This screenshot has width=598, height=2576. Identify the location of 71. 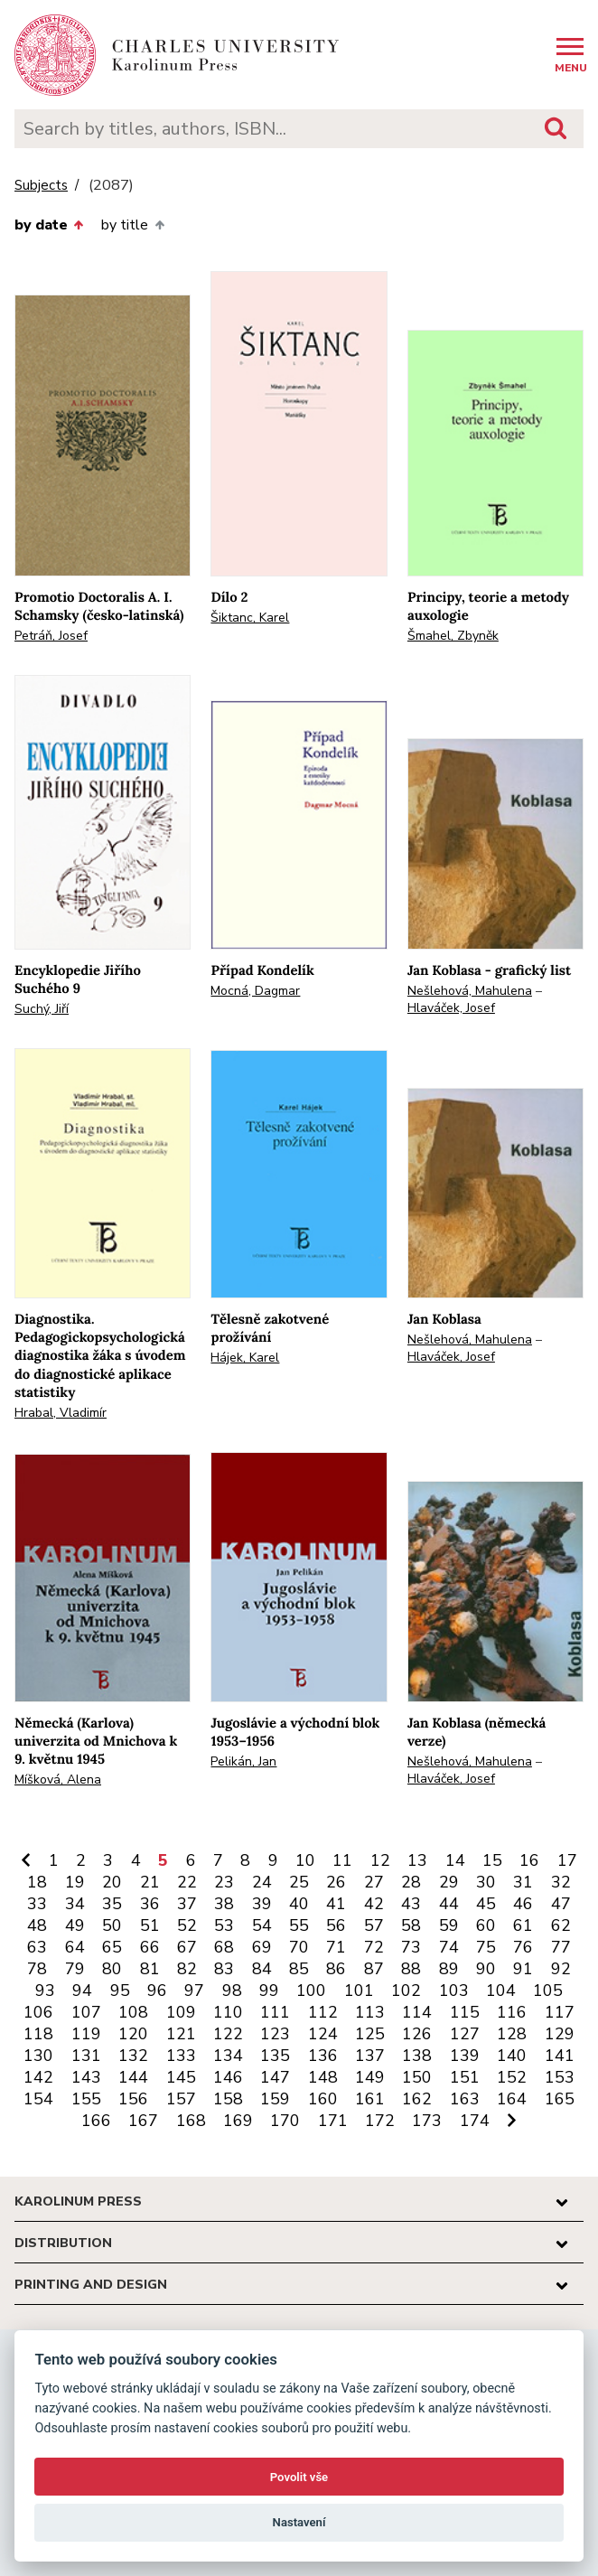
(336, 1947).